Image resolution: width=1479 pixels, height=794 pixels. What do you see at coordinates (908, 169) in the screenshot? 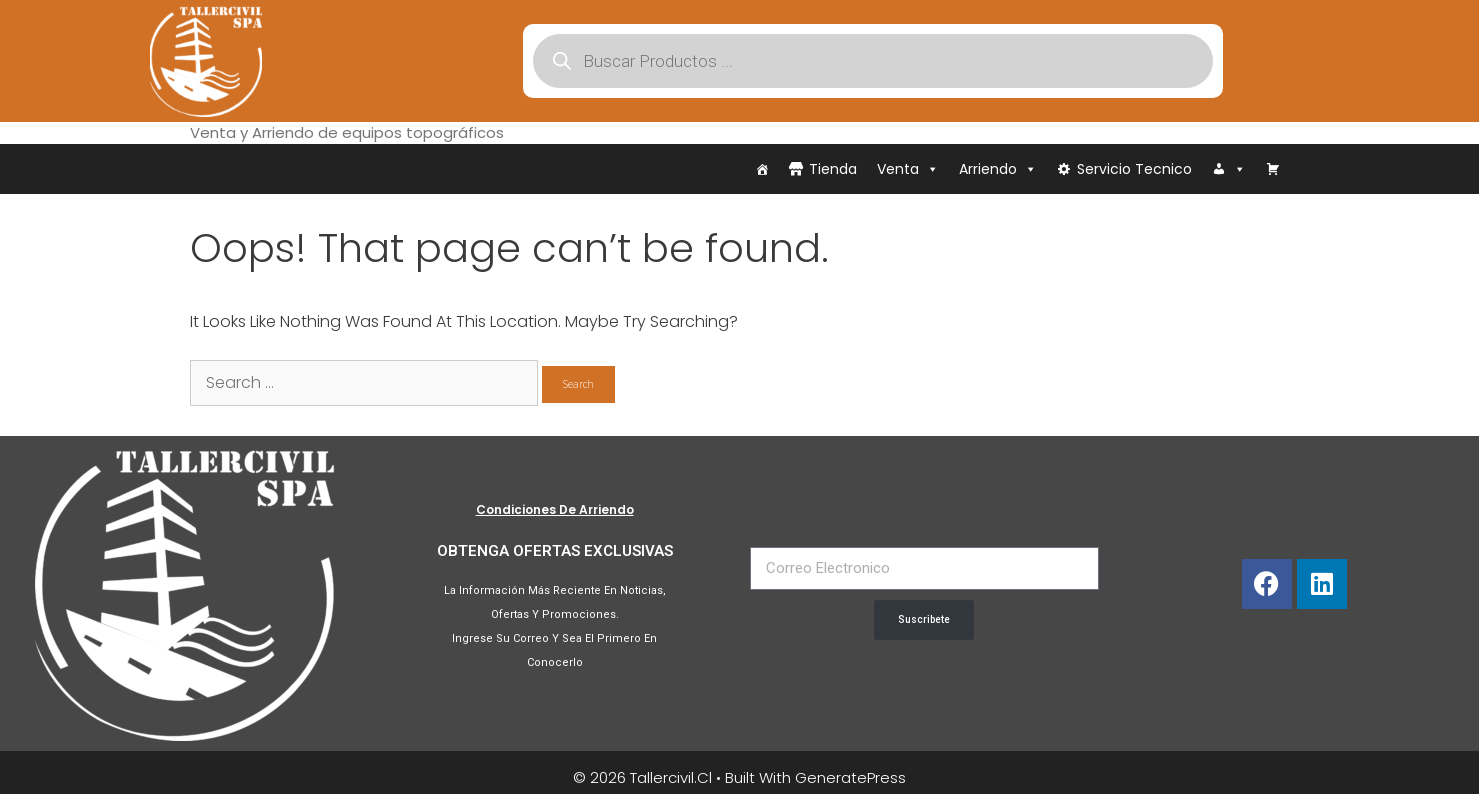
I see `Venta` at bounding box center [908, 169].